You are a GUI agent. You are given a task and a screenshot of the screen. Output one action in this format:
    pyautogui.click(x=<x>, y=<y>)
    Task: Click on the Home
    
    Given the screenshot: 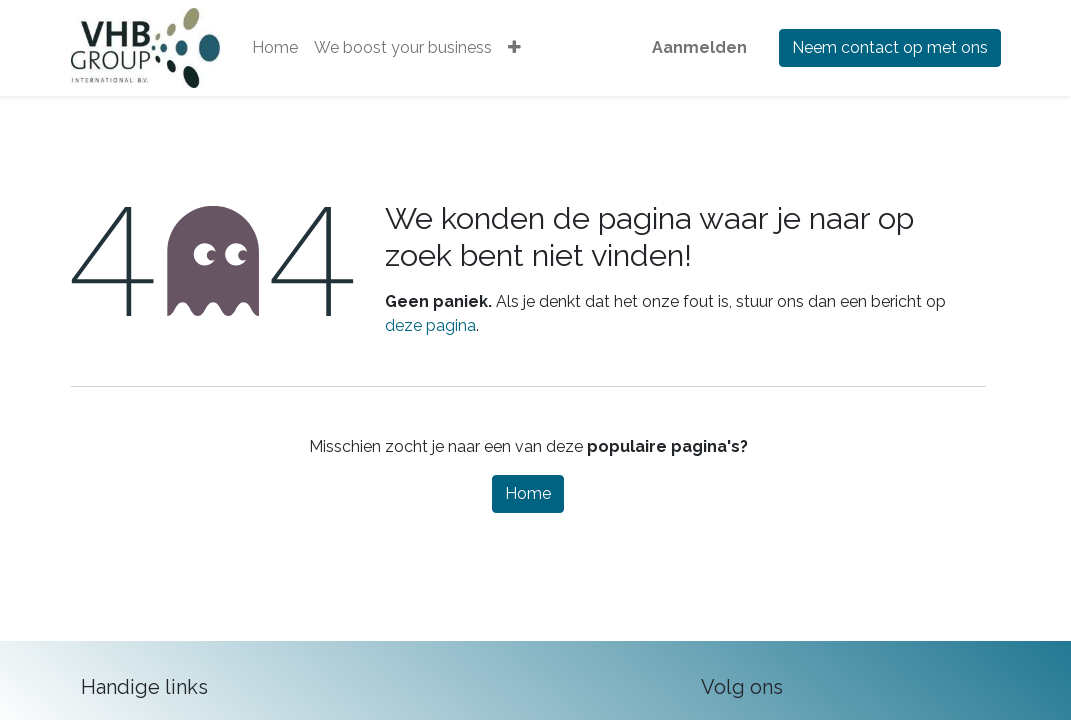 What is the action you would take?
    pyautogui.click(x=528, y=493)
    